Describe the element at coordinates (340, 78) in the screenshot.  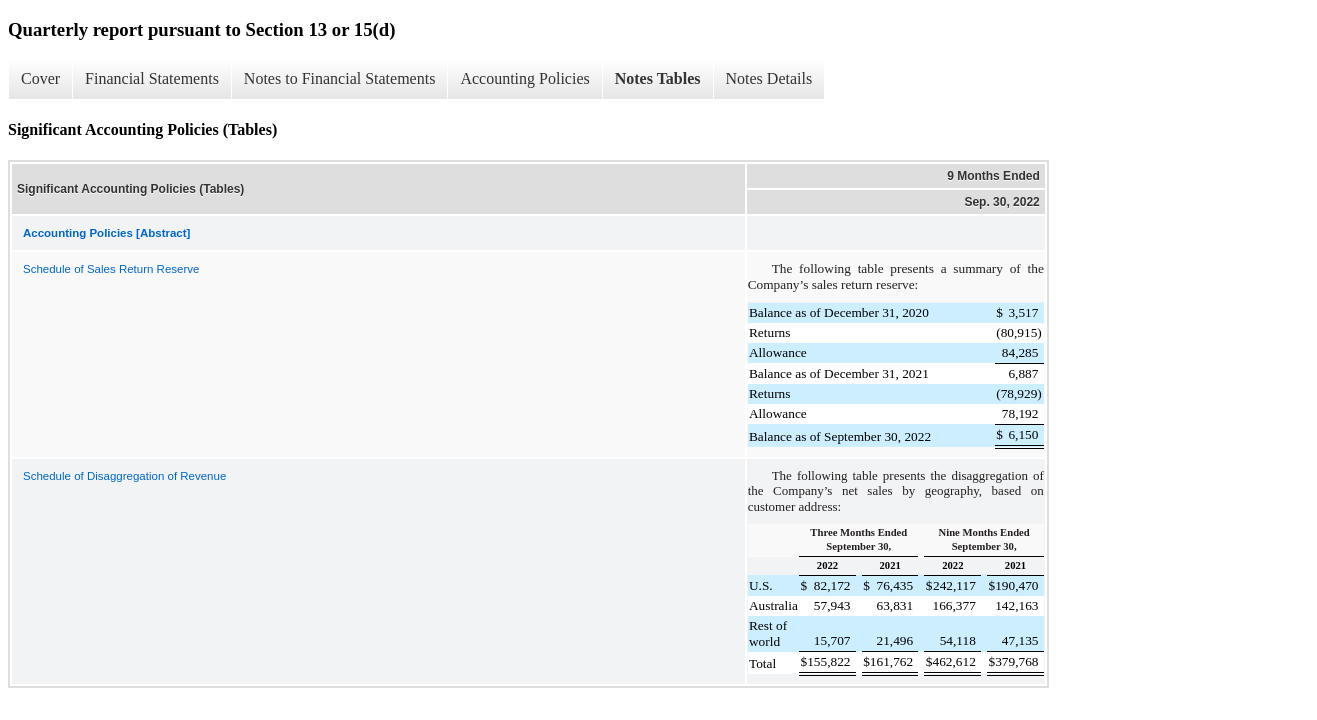
I see `Notes to Financial Statements` at that location.